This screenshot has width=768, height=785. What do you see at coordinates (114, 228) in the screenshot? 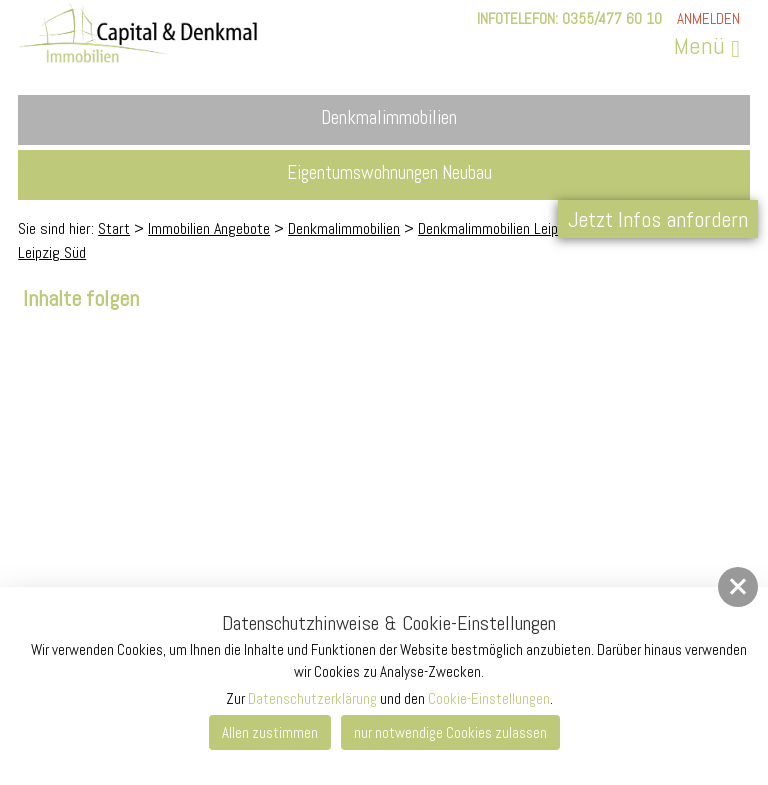
I see `Start` at bounding box center [114, 228].